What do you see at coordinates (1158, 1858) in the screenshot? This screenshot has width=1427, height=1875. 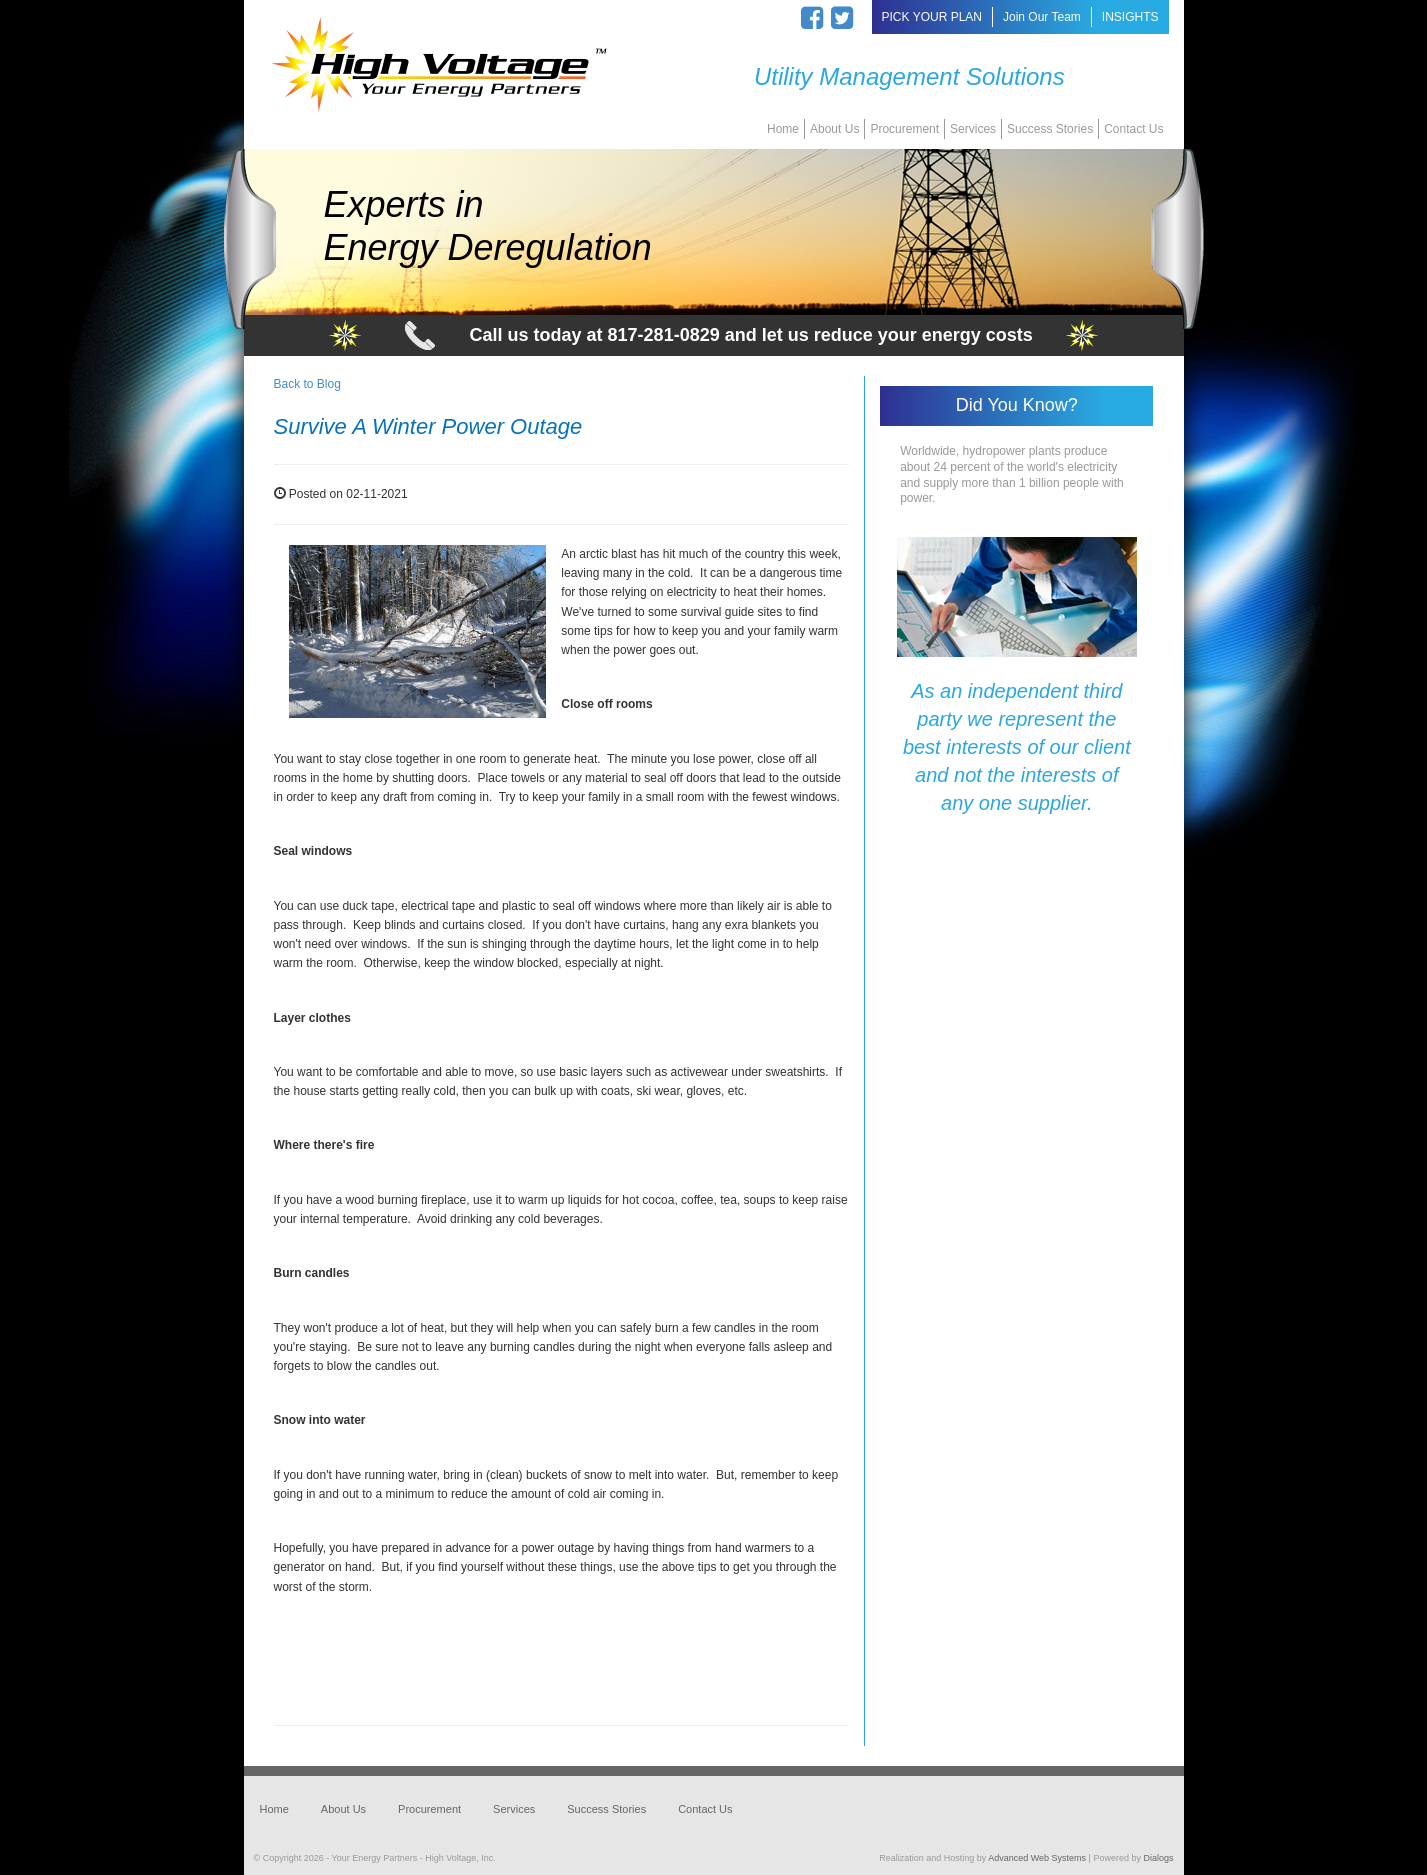 I see `Dialogs` at bounding box center [1158, 1858].